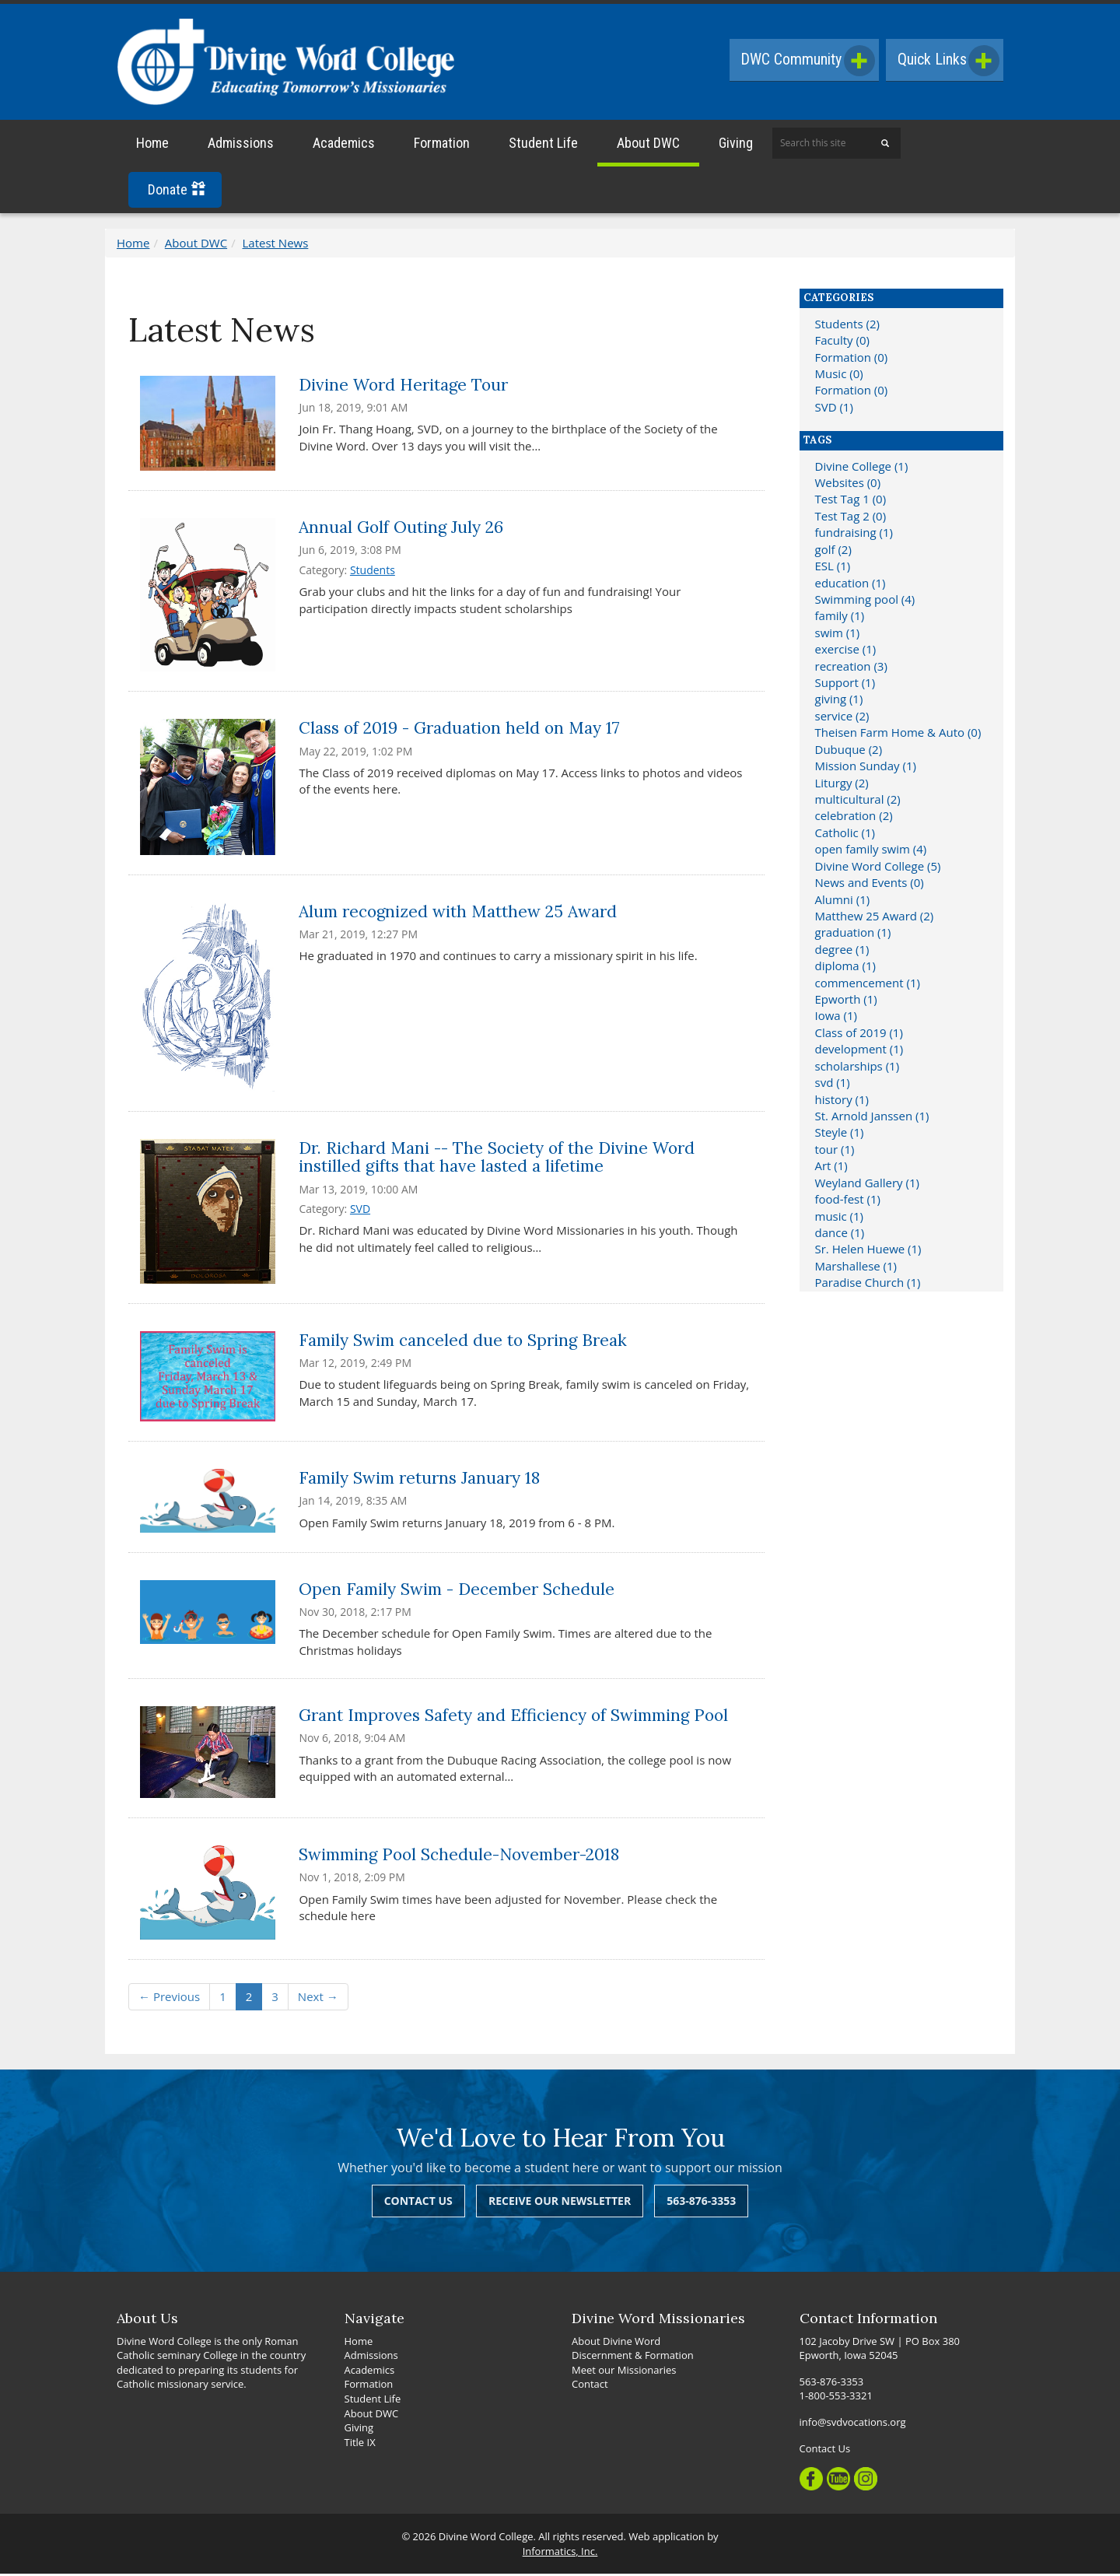 This screenshot has height=2576, width=1120. What do you see at coordinates (403, 386) in the screenshot?
I see `Divine Word Heritage Tour` at bounding box center [403, 386].